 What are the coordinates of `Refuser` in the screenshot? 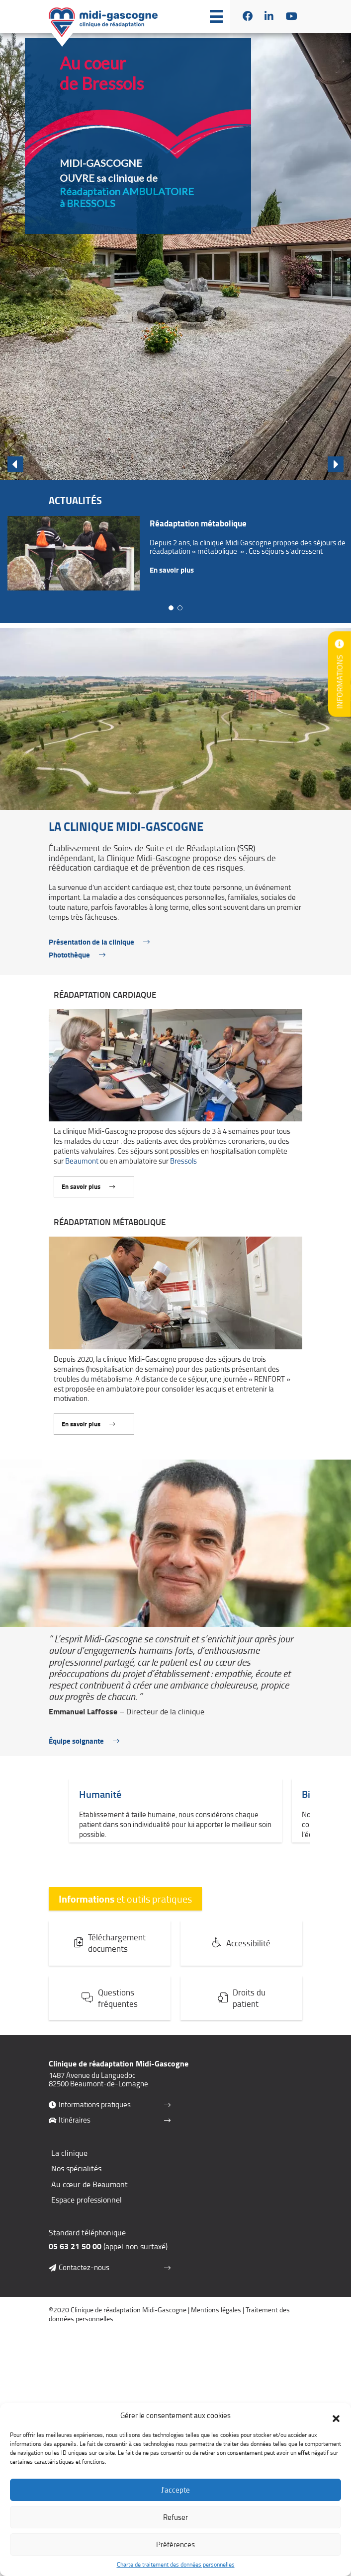 It's located at (175, 2517).